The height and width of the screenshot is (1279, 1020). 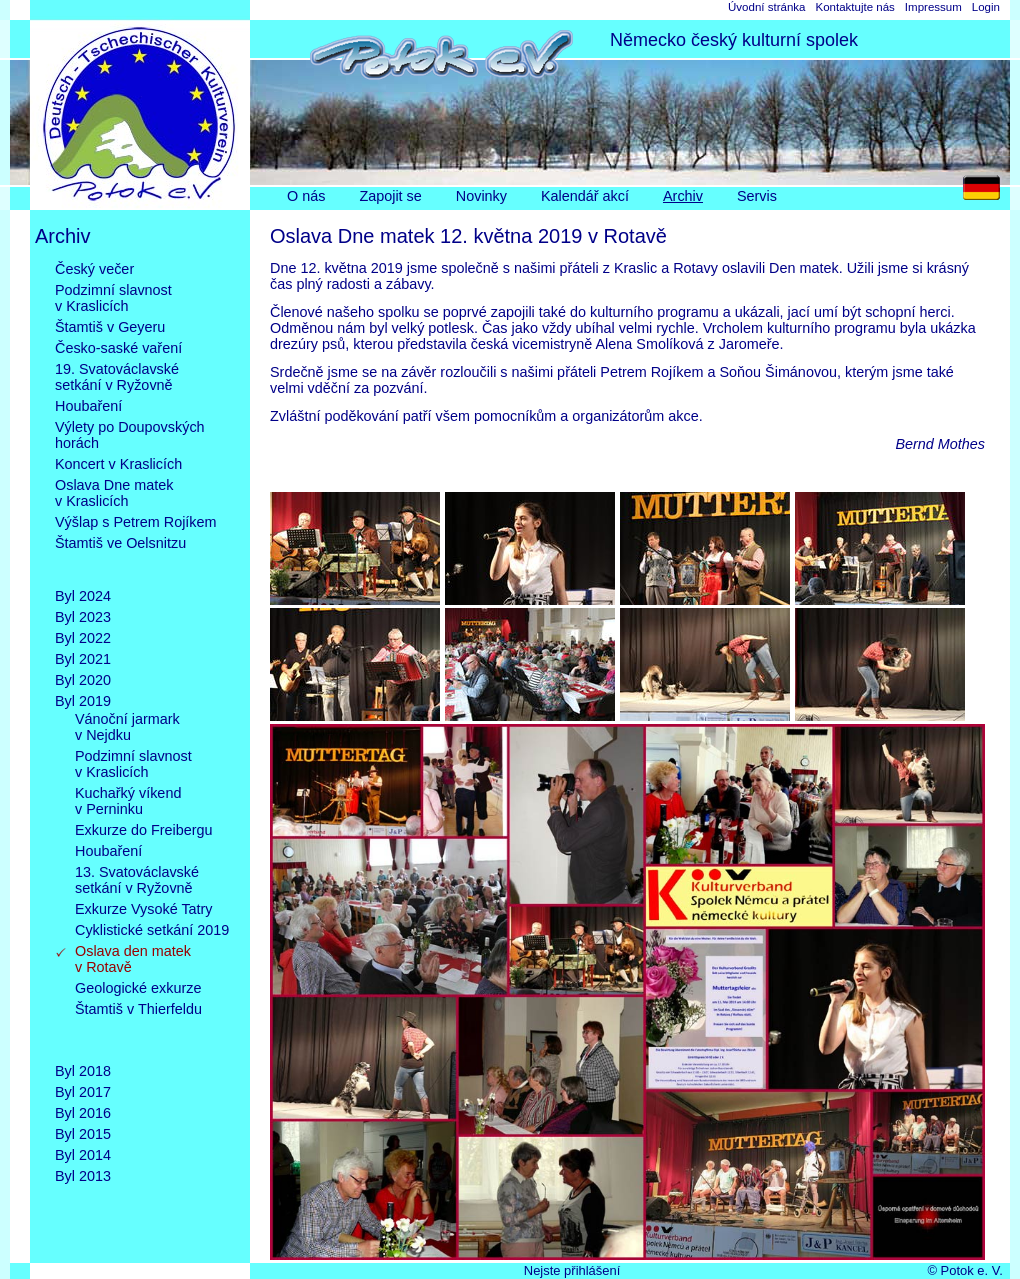 I want to click on Kalendář akcí, so click(x=585, y=196).